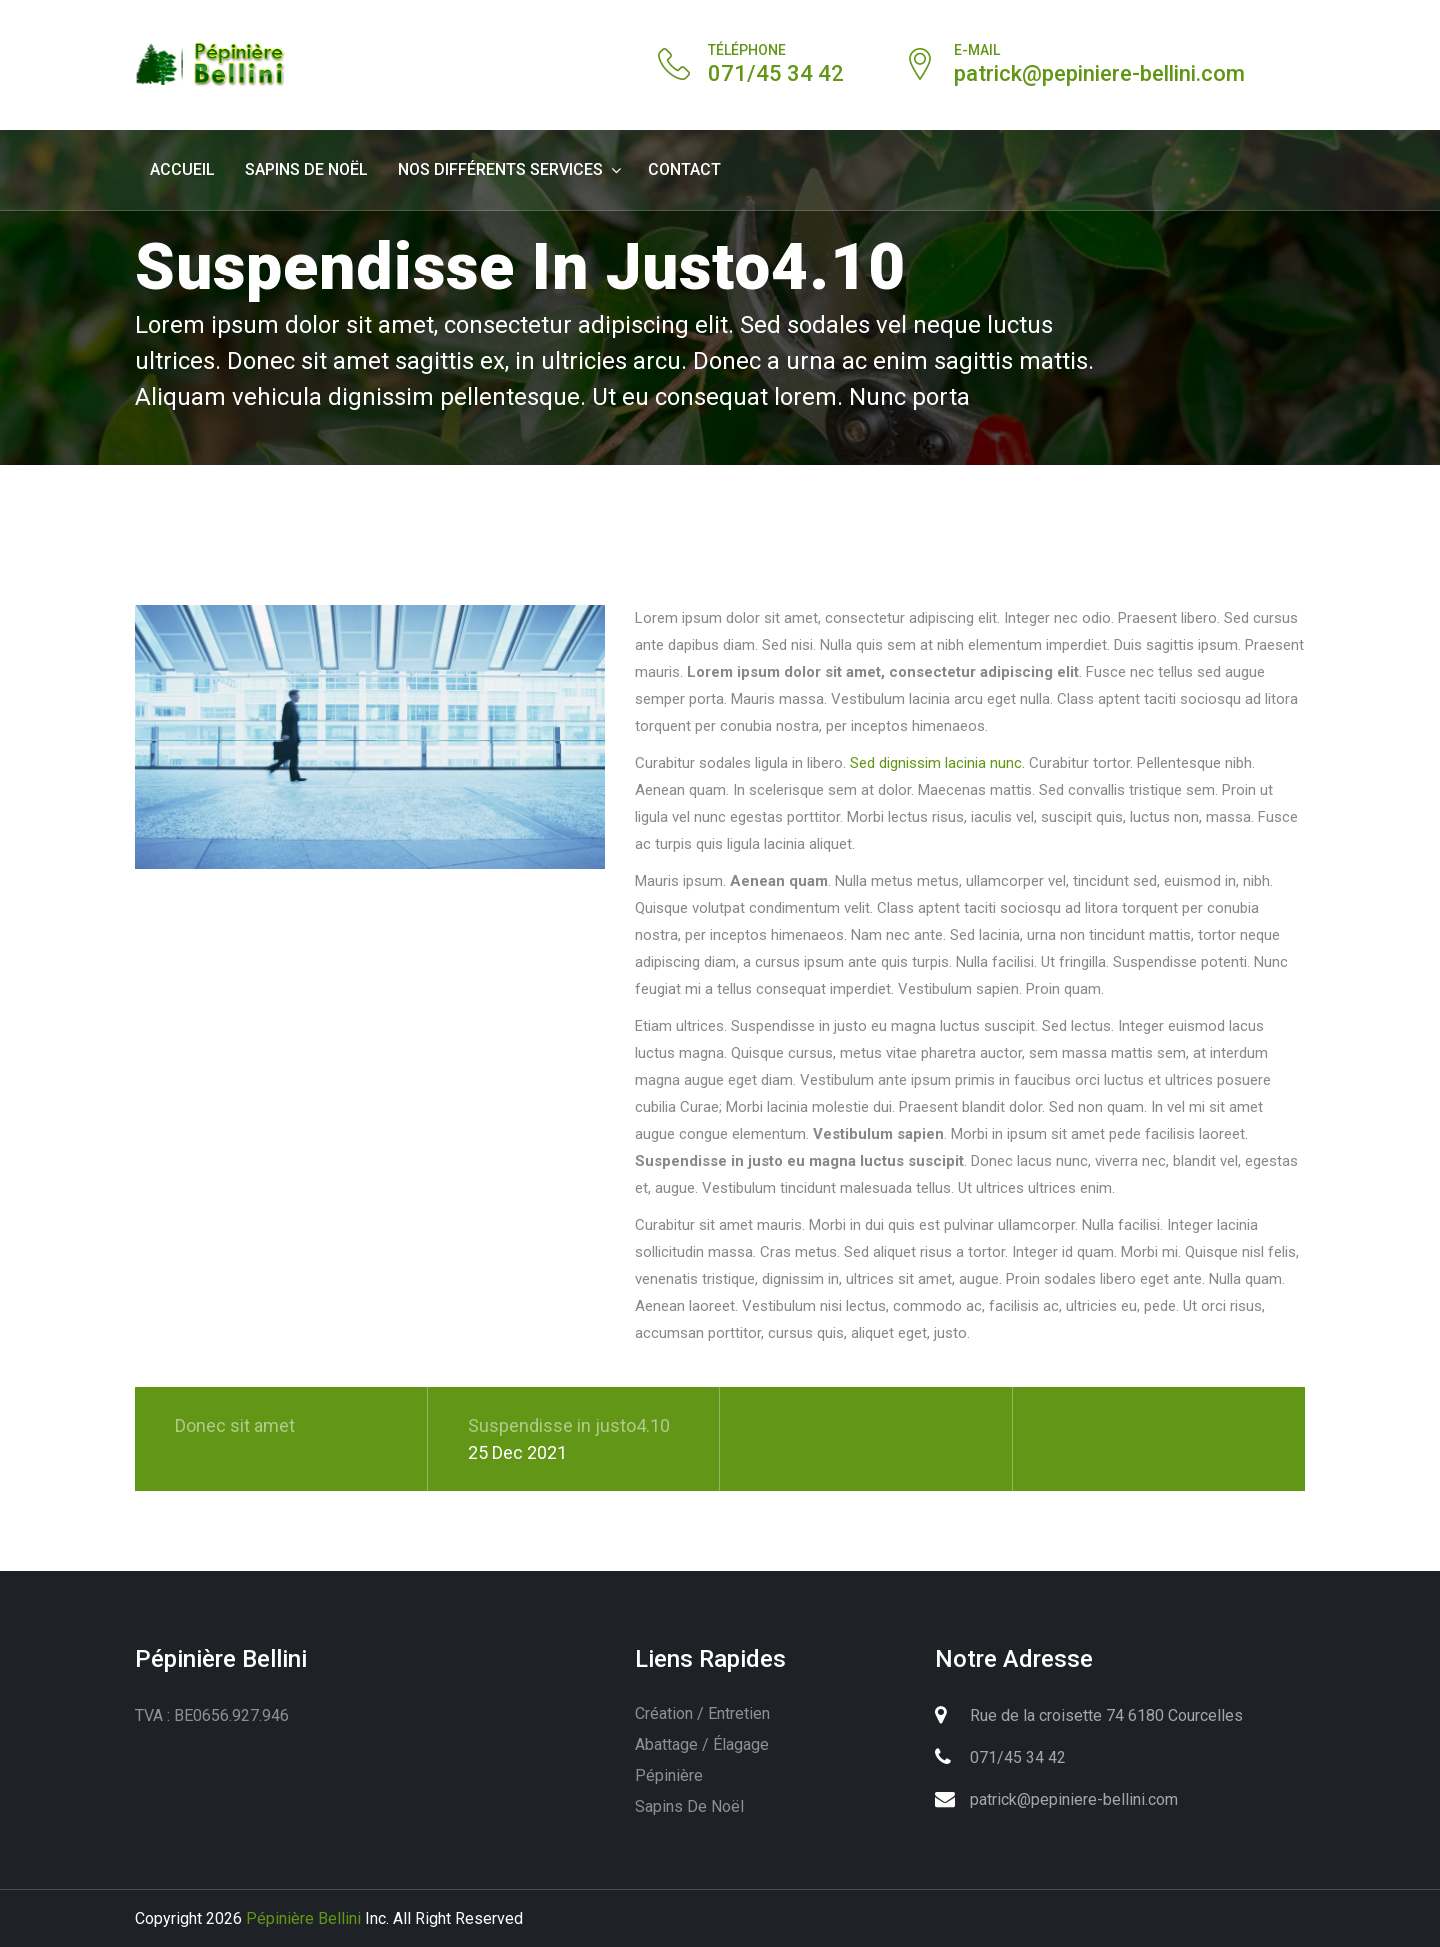 The image size is (1440, 1947). What do you see at coordinates (182, 169) in the screenshot?
I see `Accueil` at bounding box center [182, 169].